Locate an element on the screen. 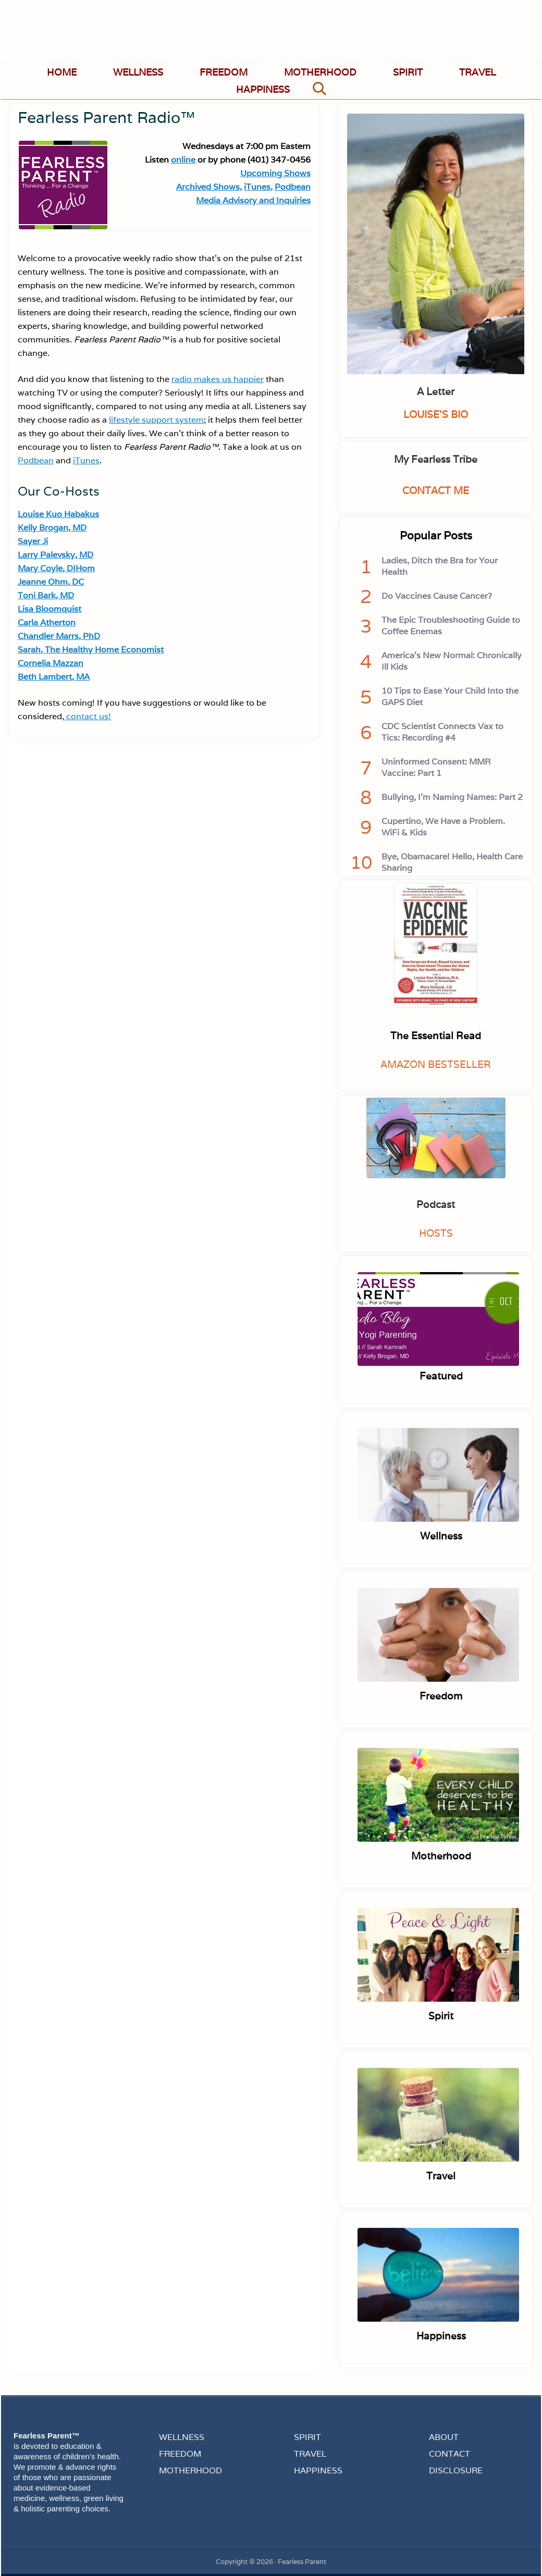  My Fearless Tribe is located at coordinates (435, 459).